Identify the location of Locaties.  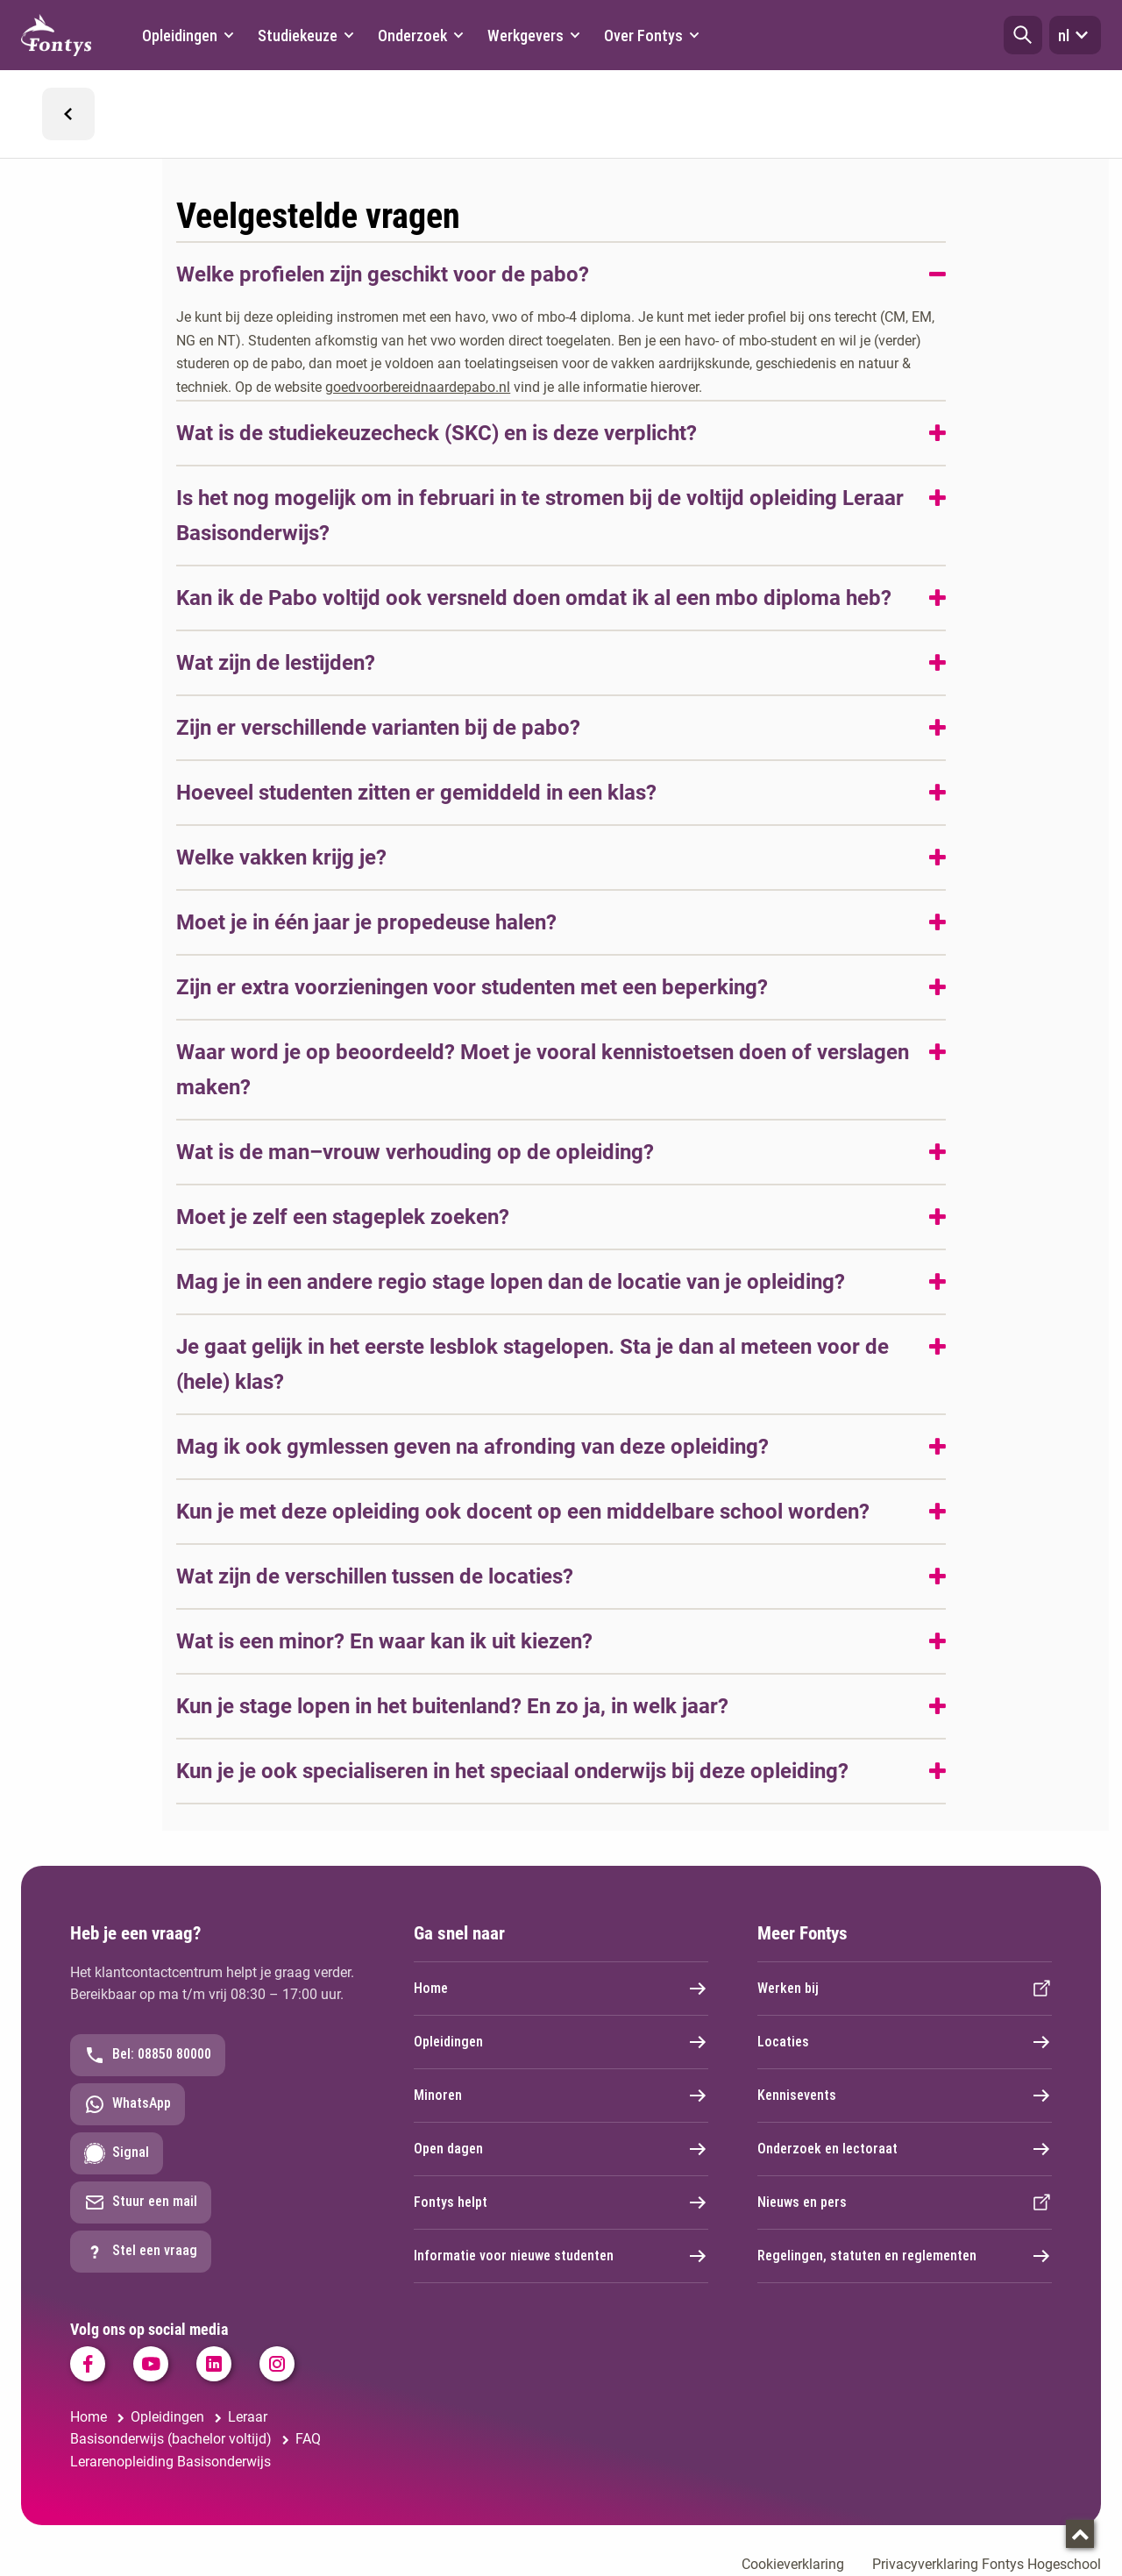
(904, 2042).